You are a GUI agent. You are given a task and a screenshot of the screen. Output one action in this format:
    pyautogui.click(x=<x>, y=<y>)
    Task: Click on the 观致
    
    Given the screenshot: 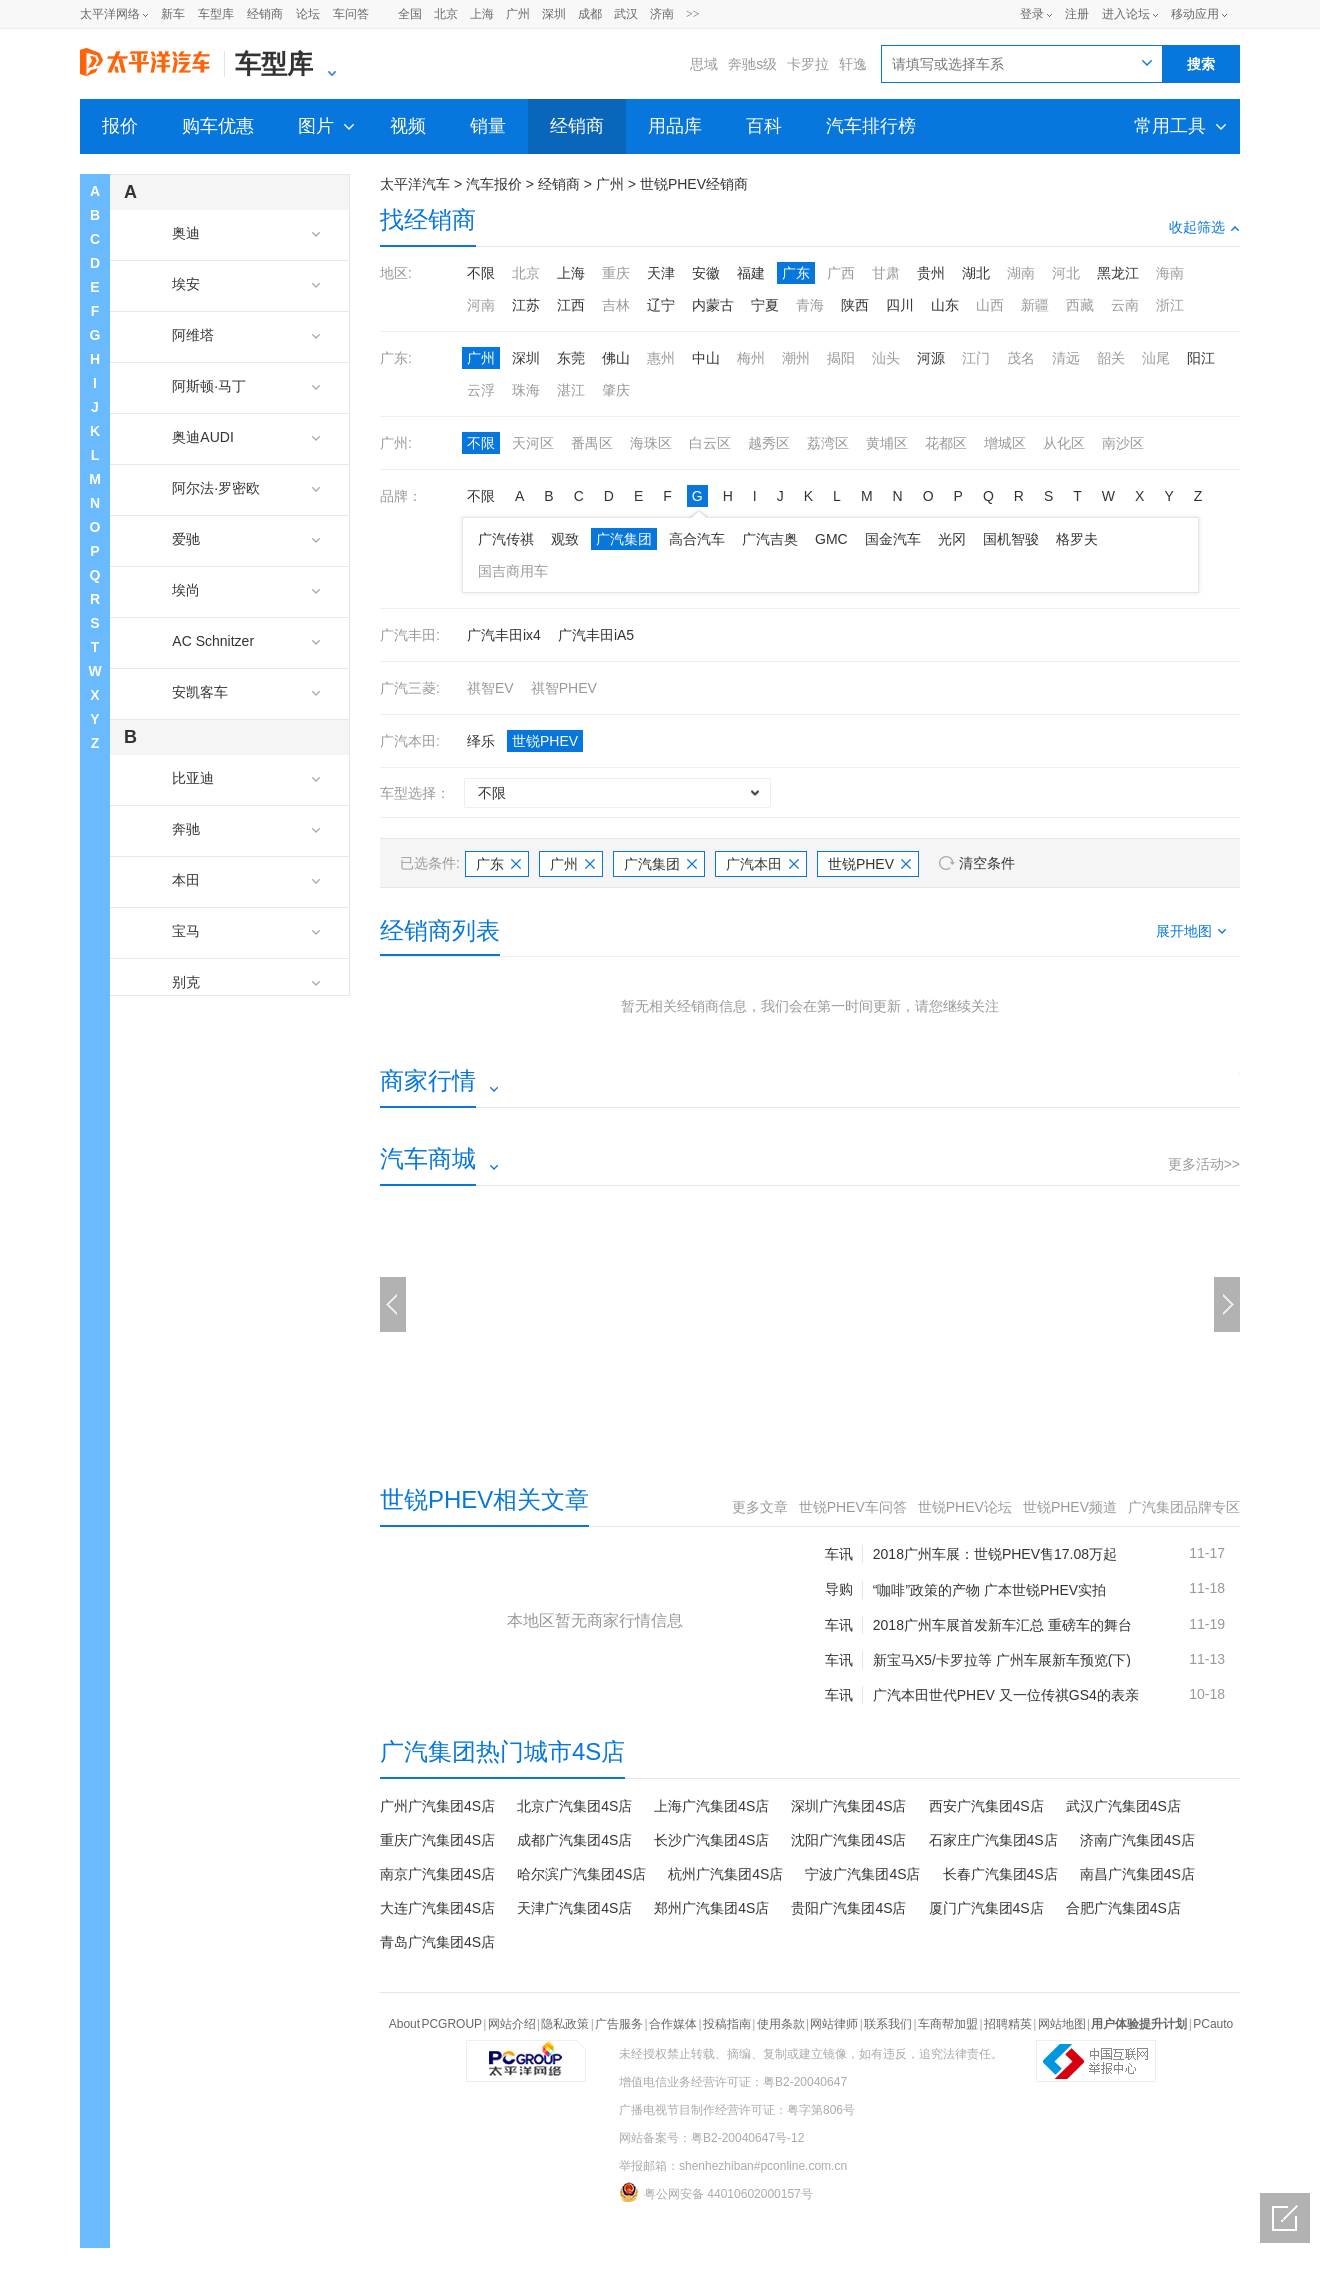 What is the action you would take?
    pyautogui.click(x=565, y=539)
    